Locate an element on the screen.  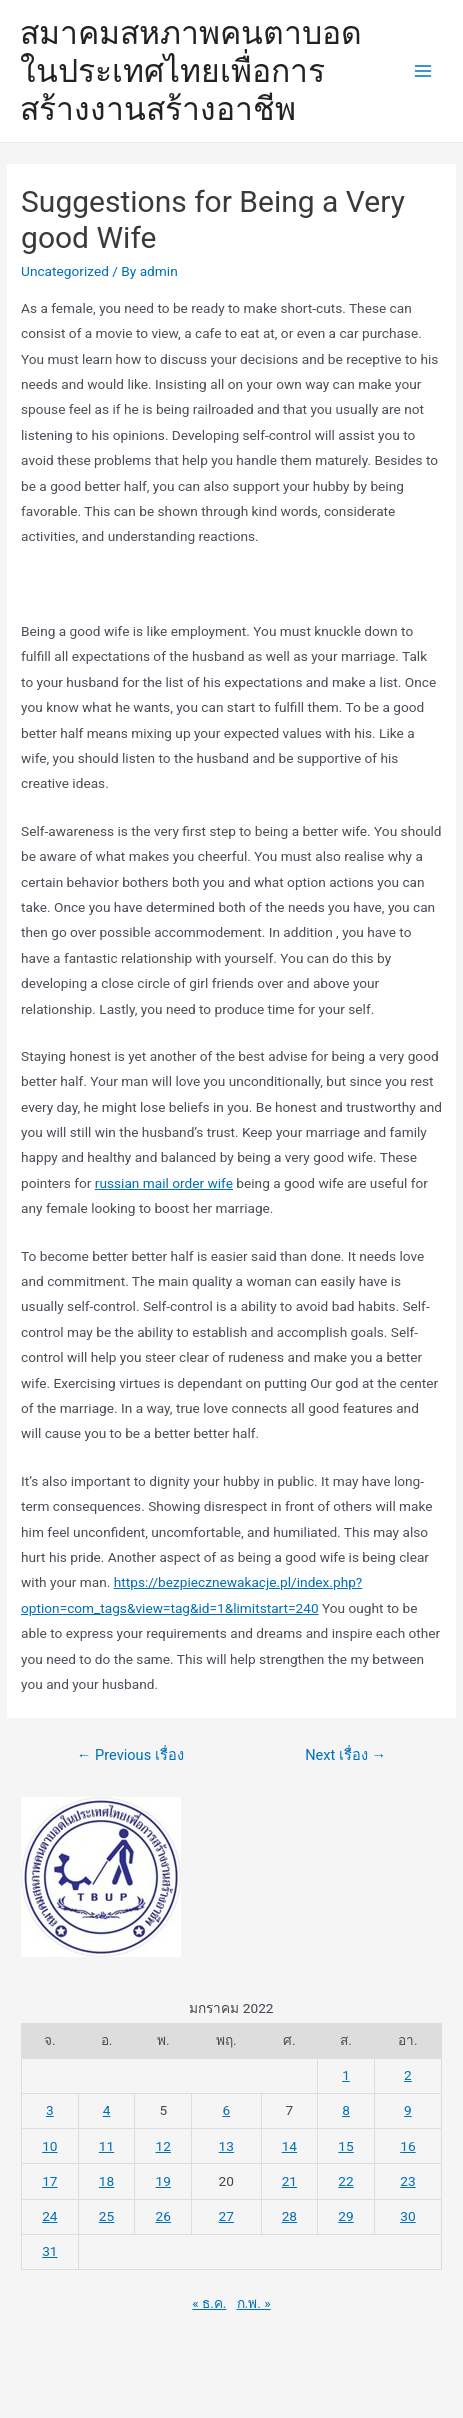
11 [เผยแพร่เรื่องแล้วบน 11 January 2022] is located at coordinates (106, 2146).